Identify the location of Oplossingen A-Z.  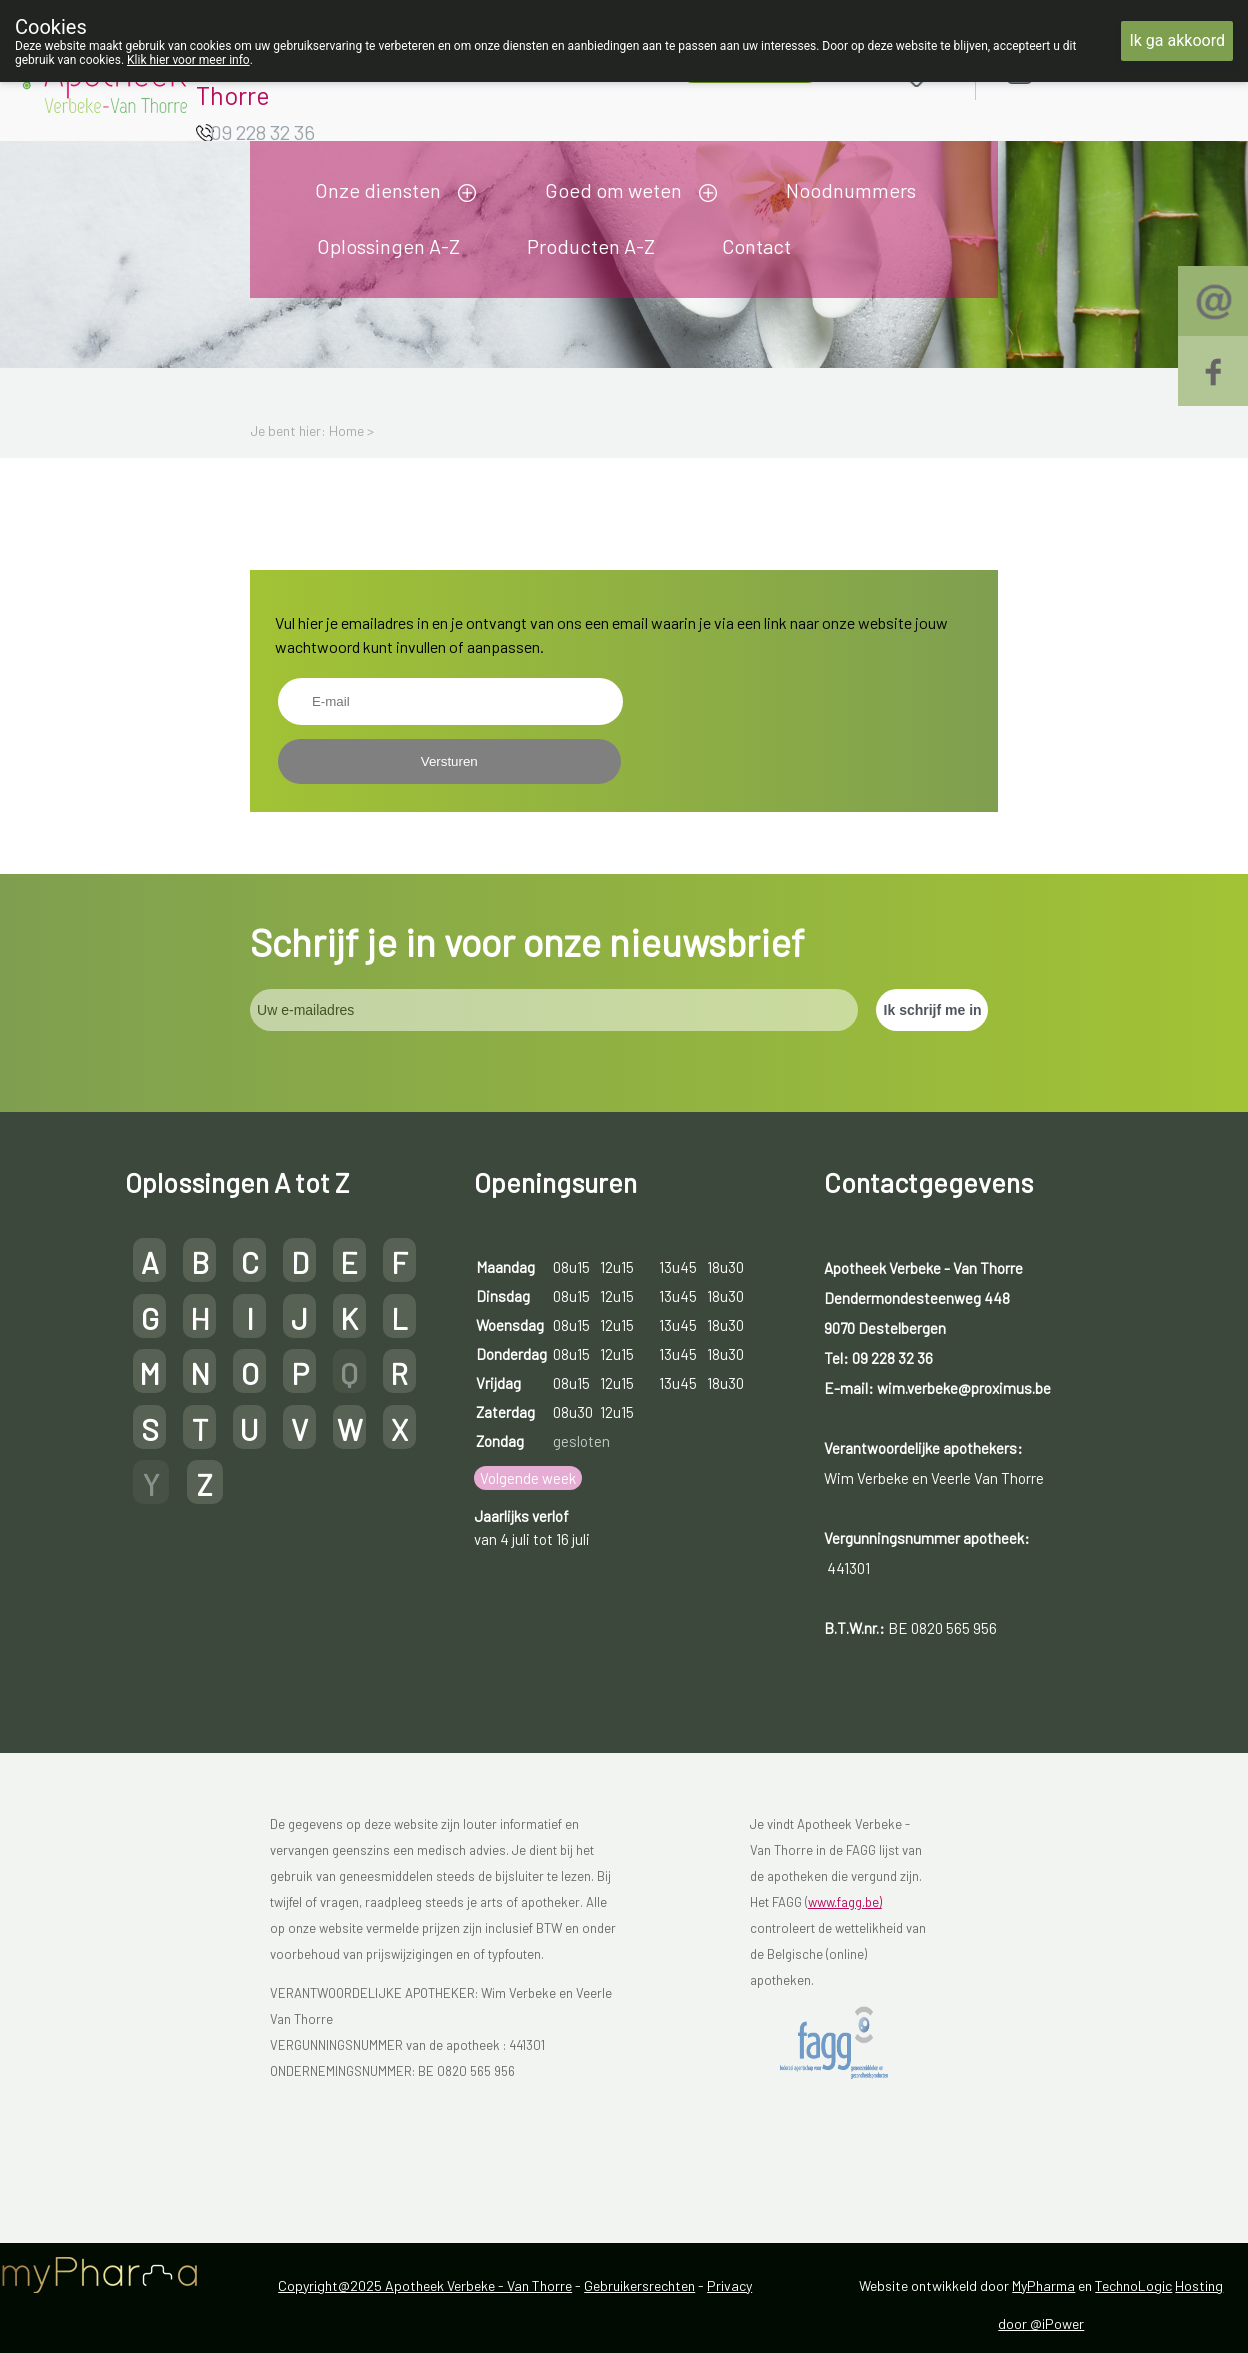
(388, 246).